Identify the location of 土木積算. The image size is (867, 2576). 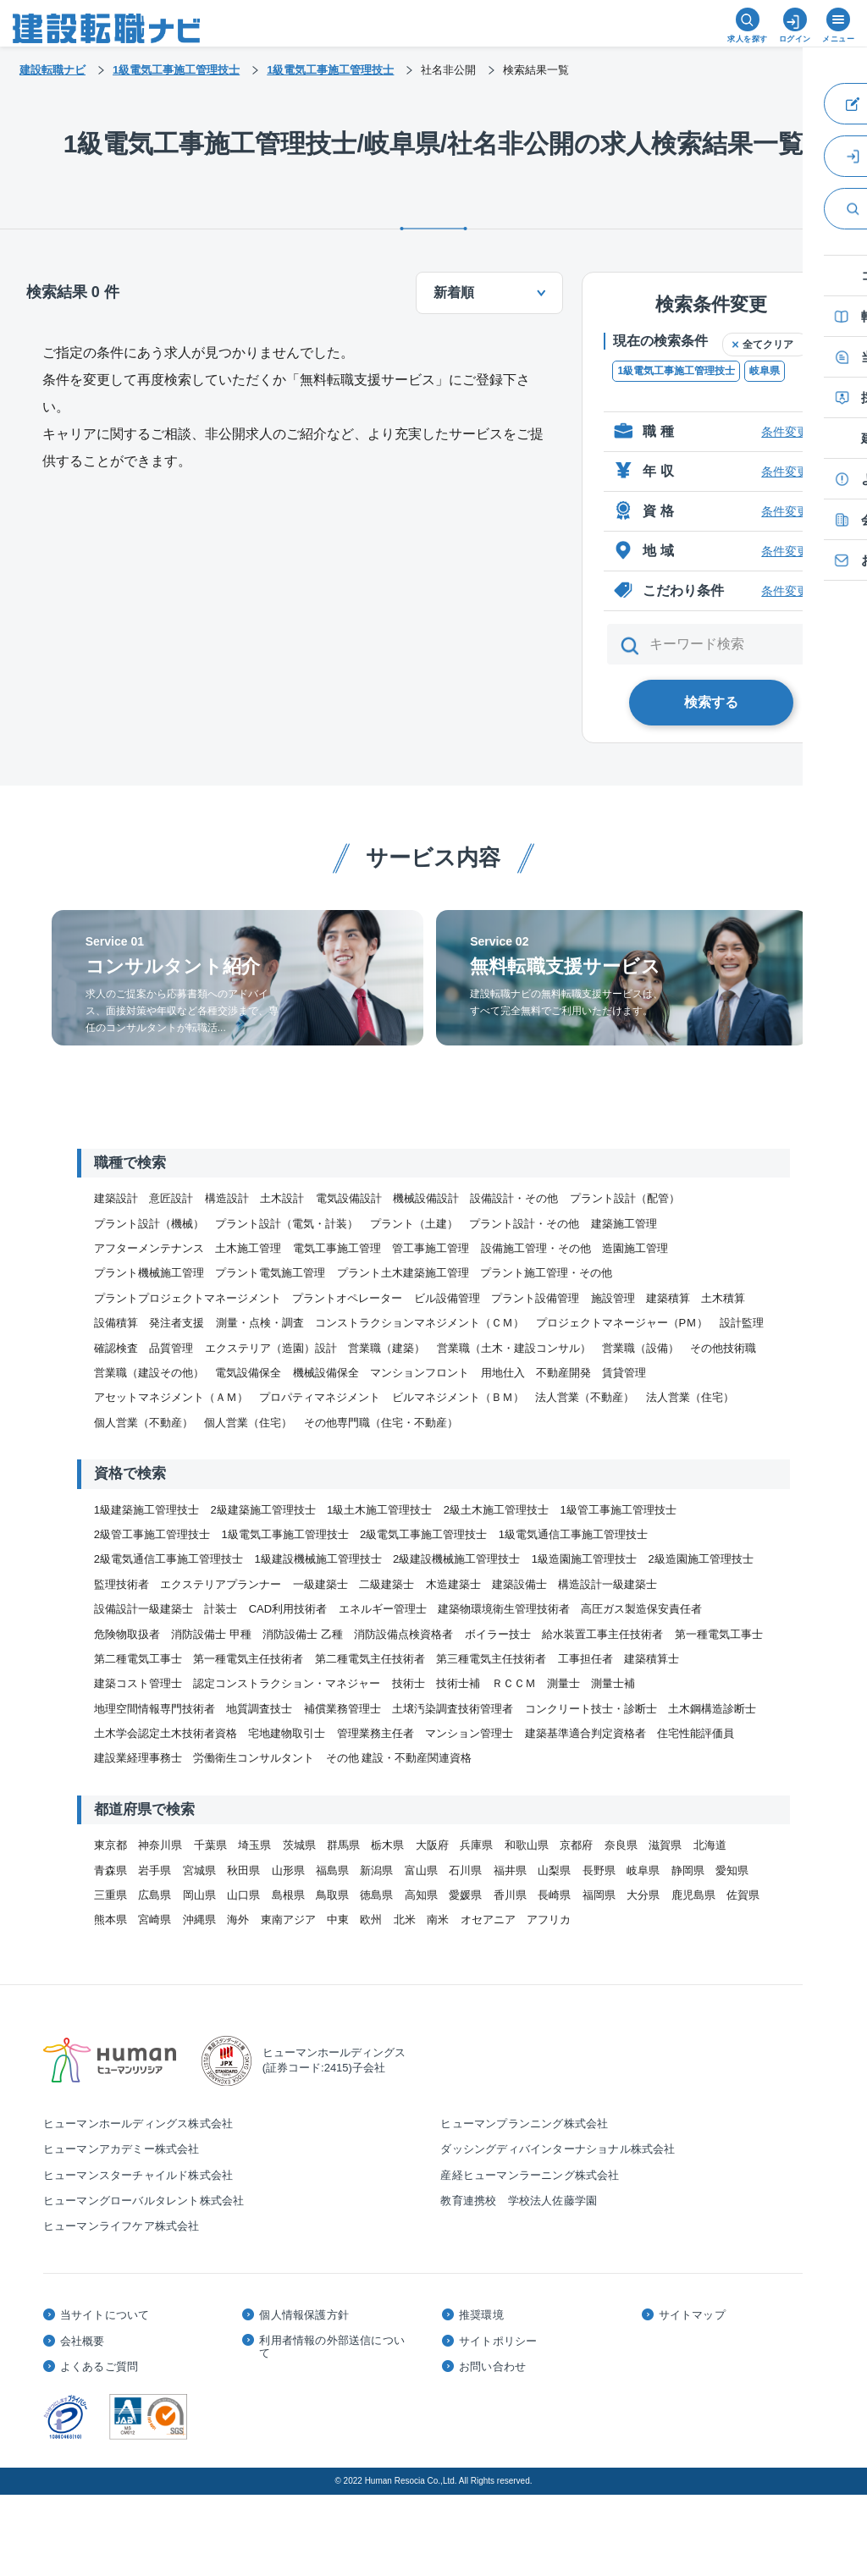
(723, 1298).